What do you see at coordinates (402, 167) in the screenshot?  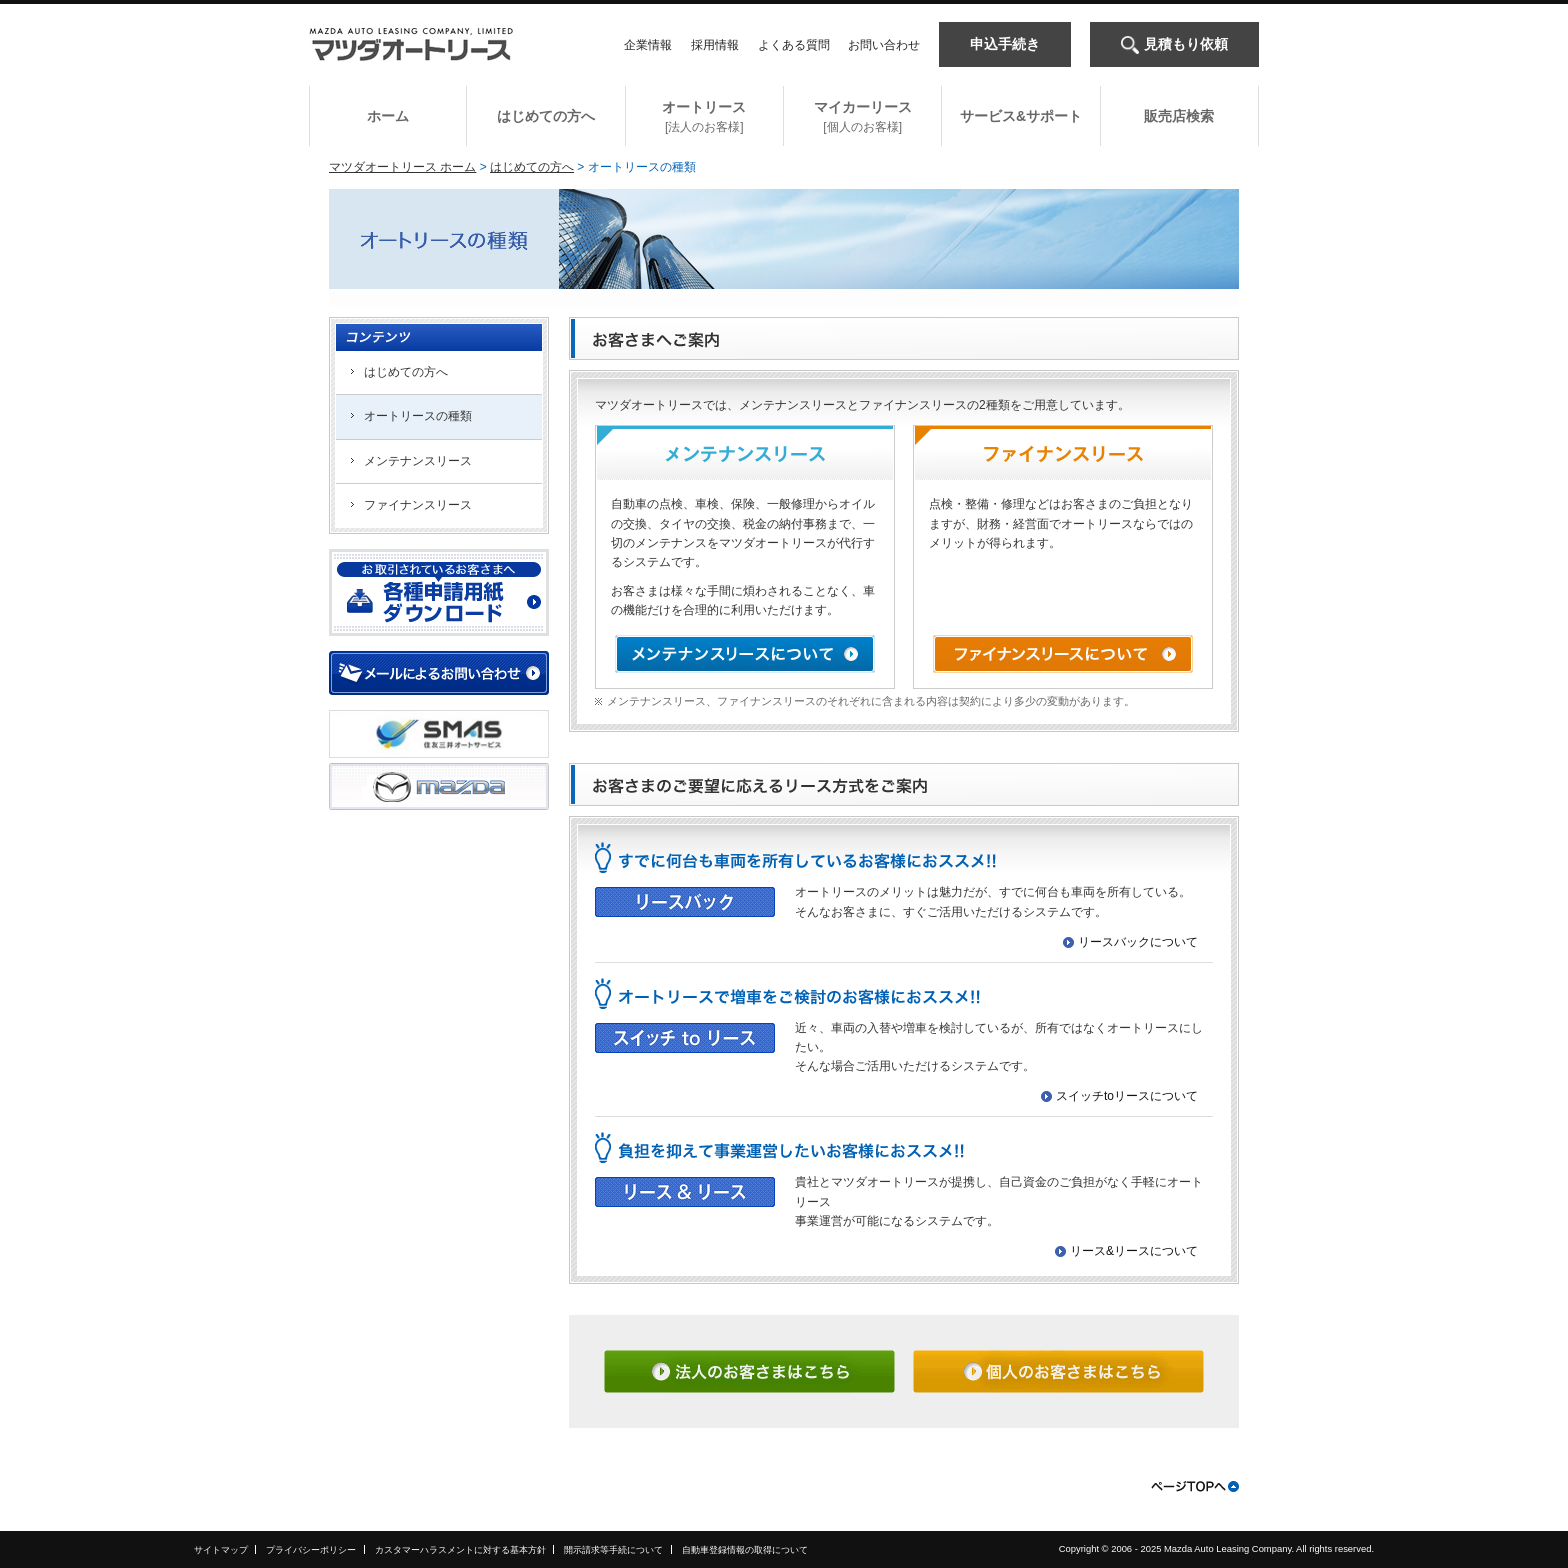 I see `マツダオートリース ホーム` at bounding box center [402, 167].